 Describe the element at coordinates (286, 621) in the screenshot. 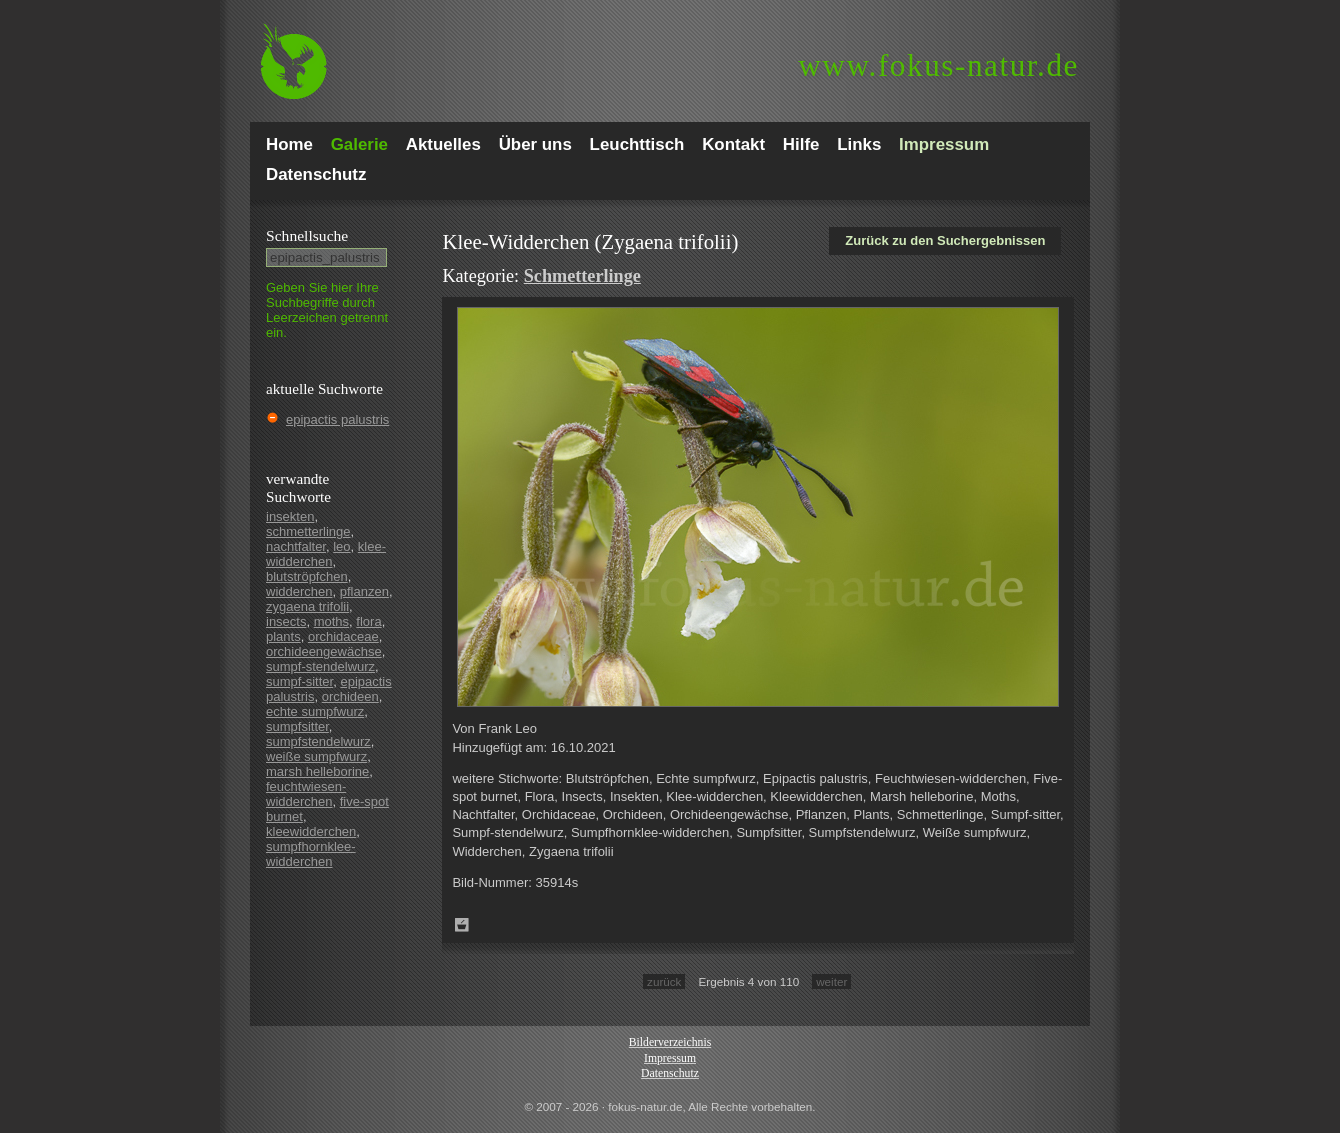

I see `insects` at that location.